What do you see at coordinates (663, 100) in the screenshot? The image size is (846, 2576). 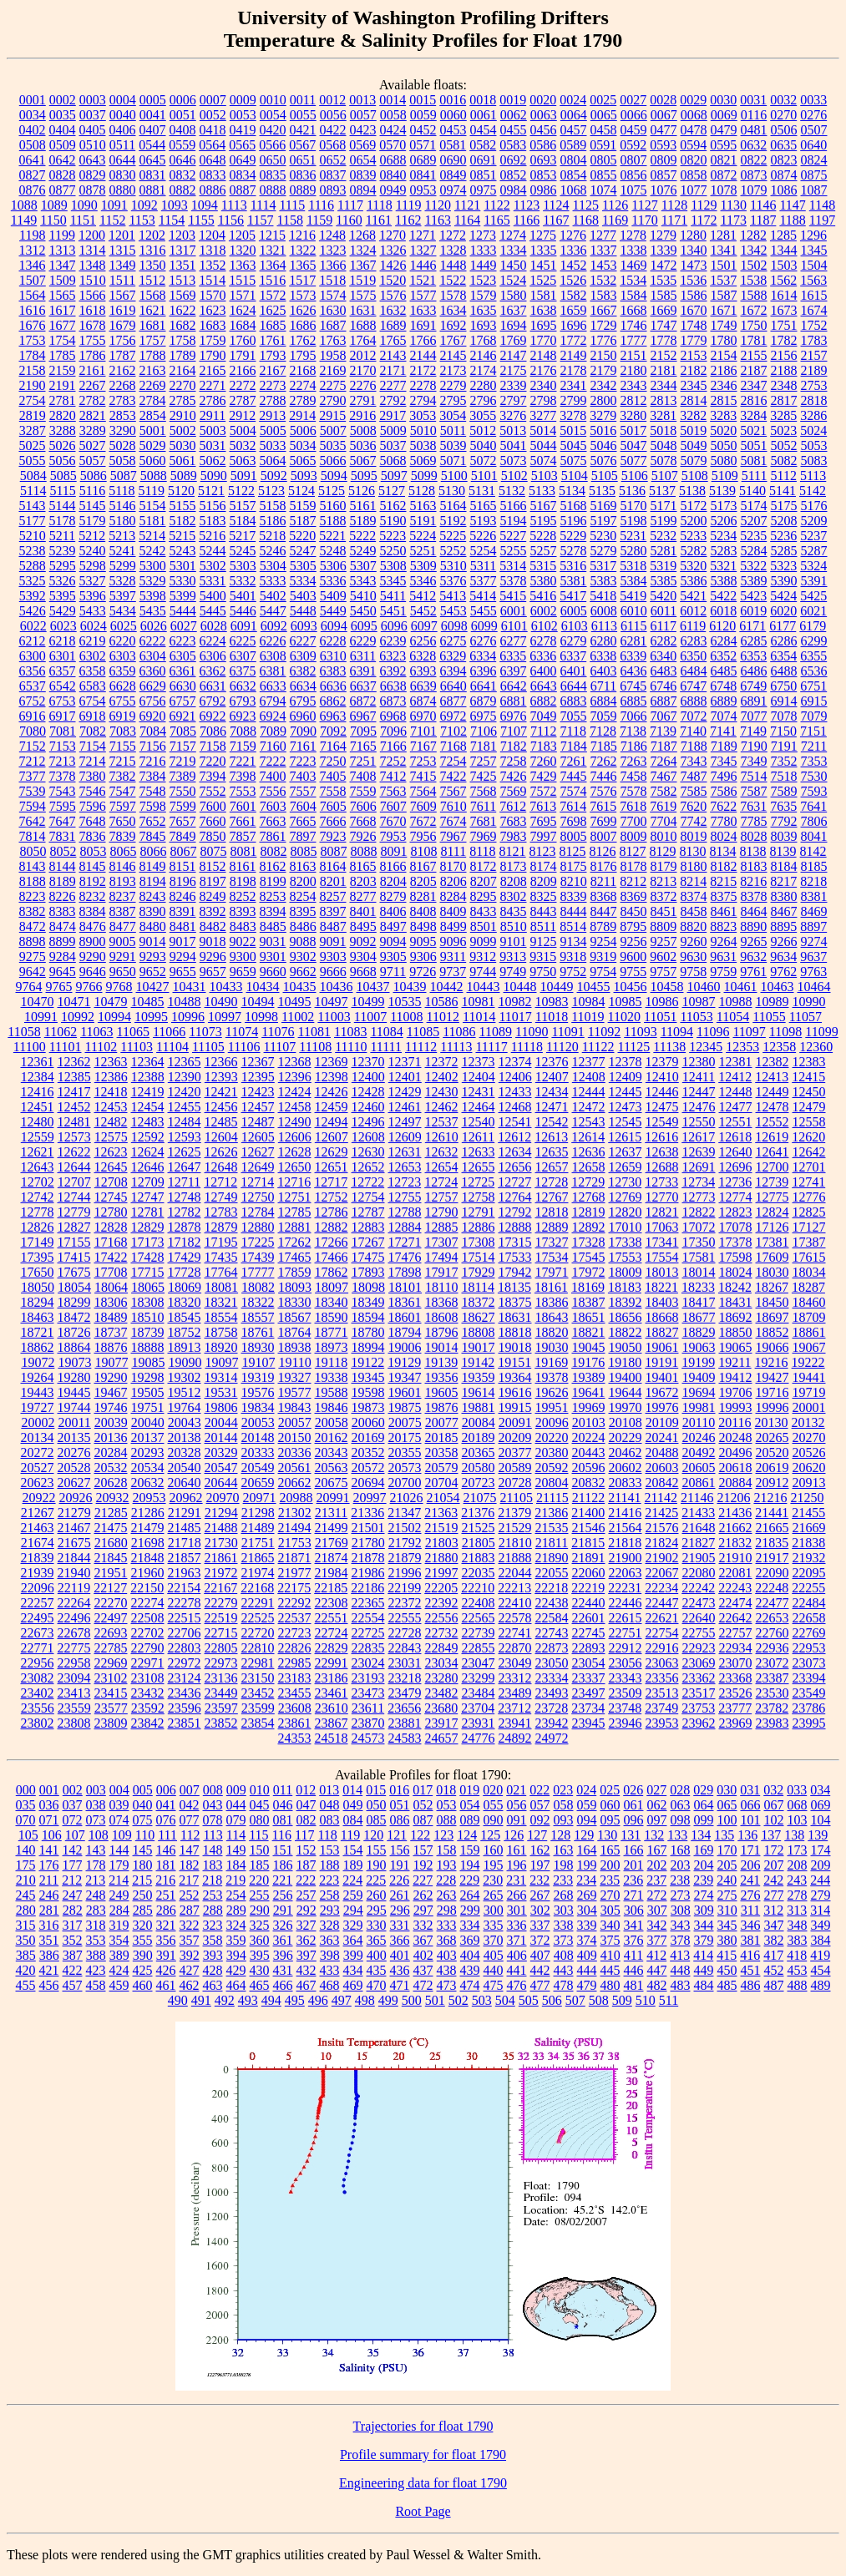 I see `0028` at bounding box center [663, 100].